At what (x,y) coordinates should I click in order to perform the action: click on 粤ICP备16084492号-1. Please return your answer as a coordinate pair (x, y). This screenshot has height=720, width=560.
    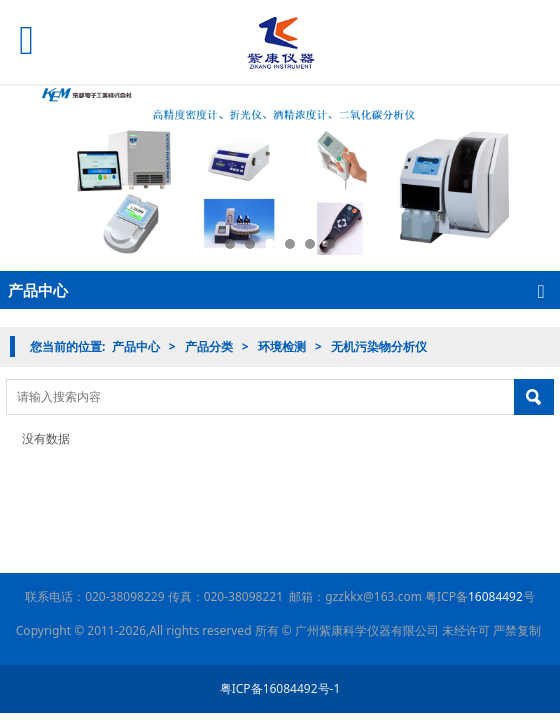
    Looking at the image, I should click on (280, 688).